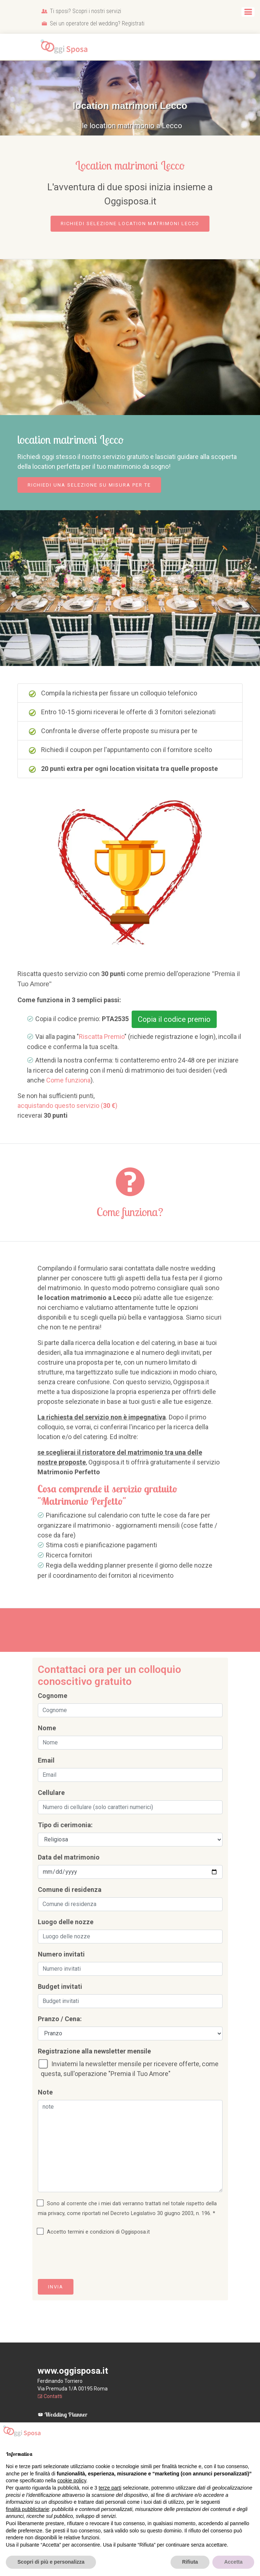 This screenshot has height=2576, width=260. Describe the element at coordinates (110, 2488) in the screenshot. I see `terze parti` at that location.